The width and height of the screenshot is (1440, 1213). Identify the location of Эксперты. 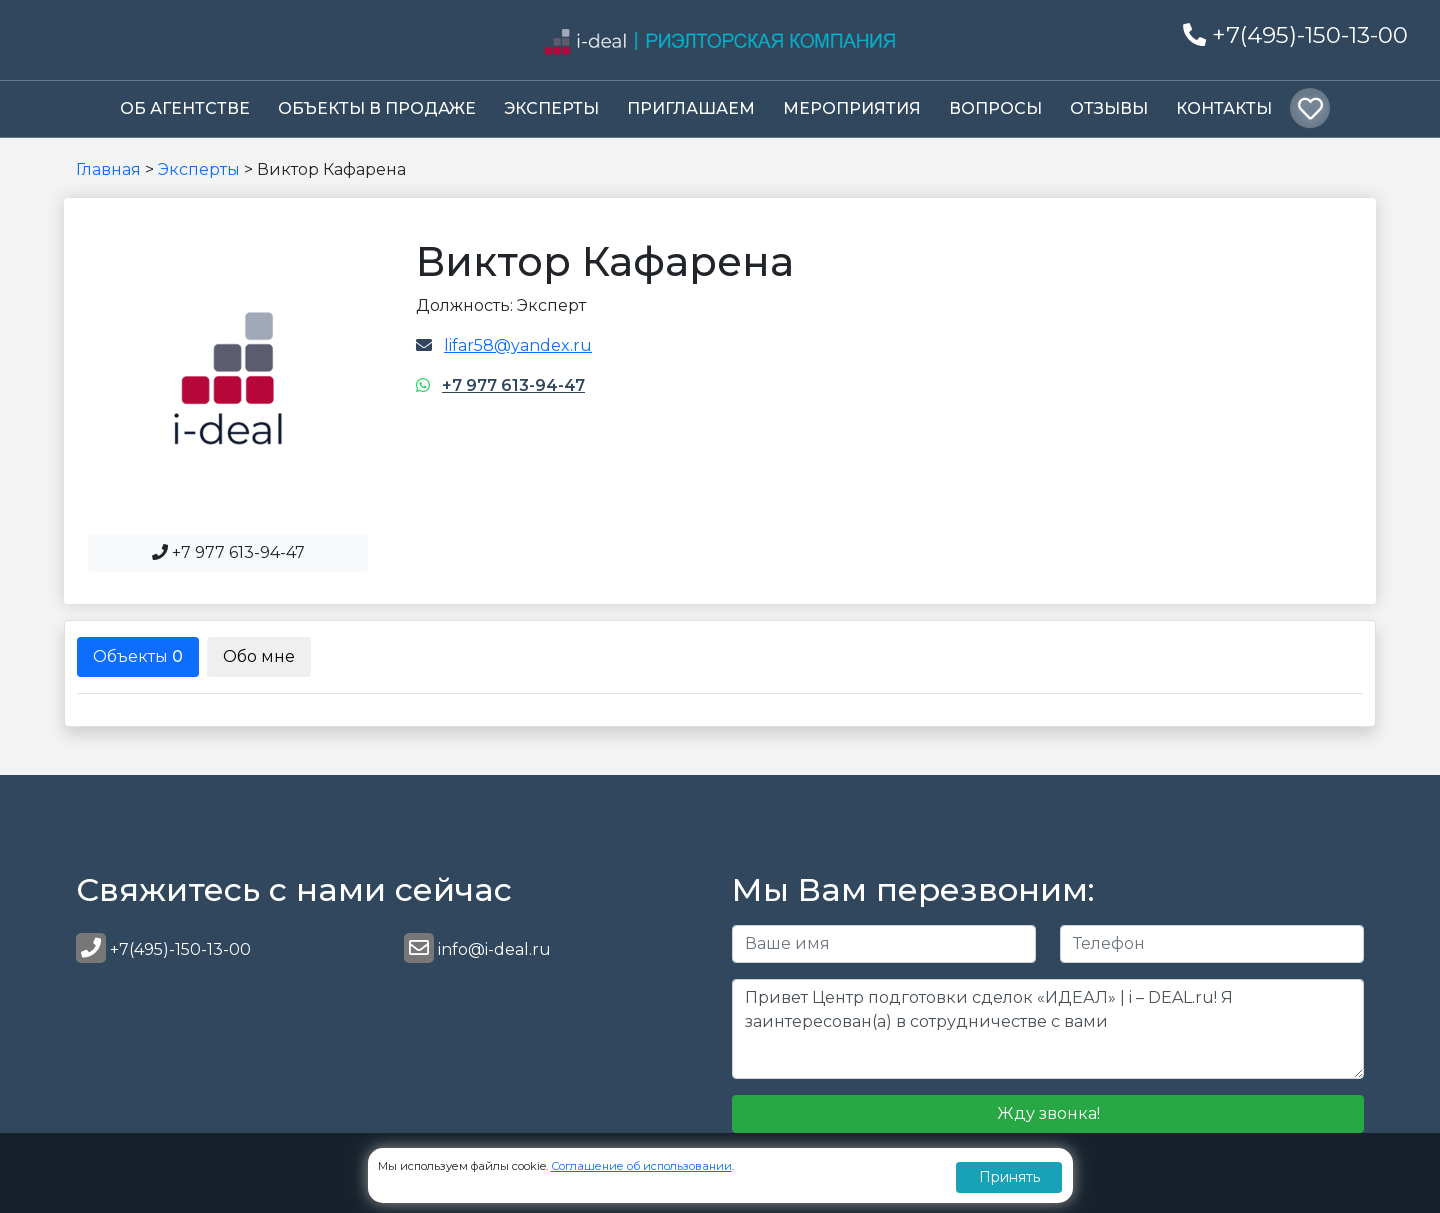
(551, 108).